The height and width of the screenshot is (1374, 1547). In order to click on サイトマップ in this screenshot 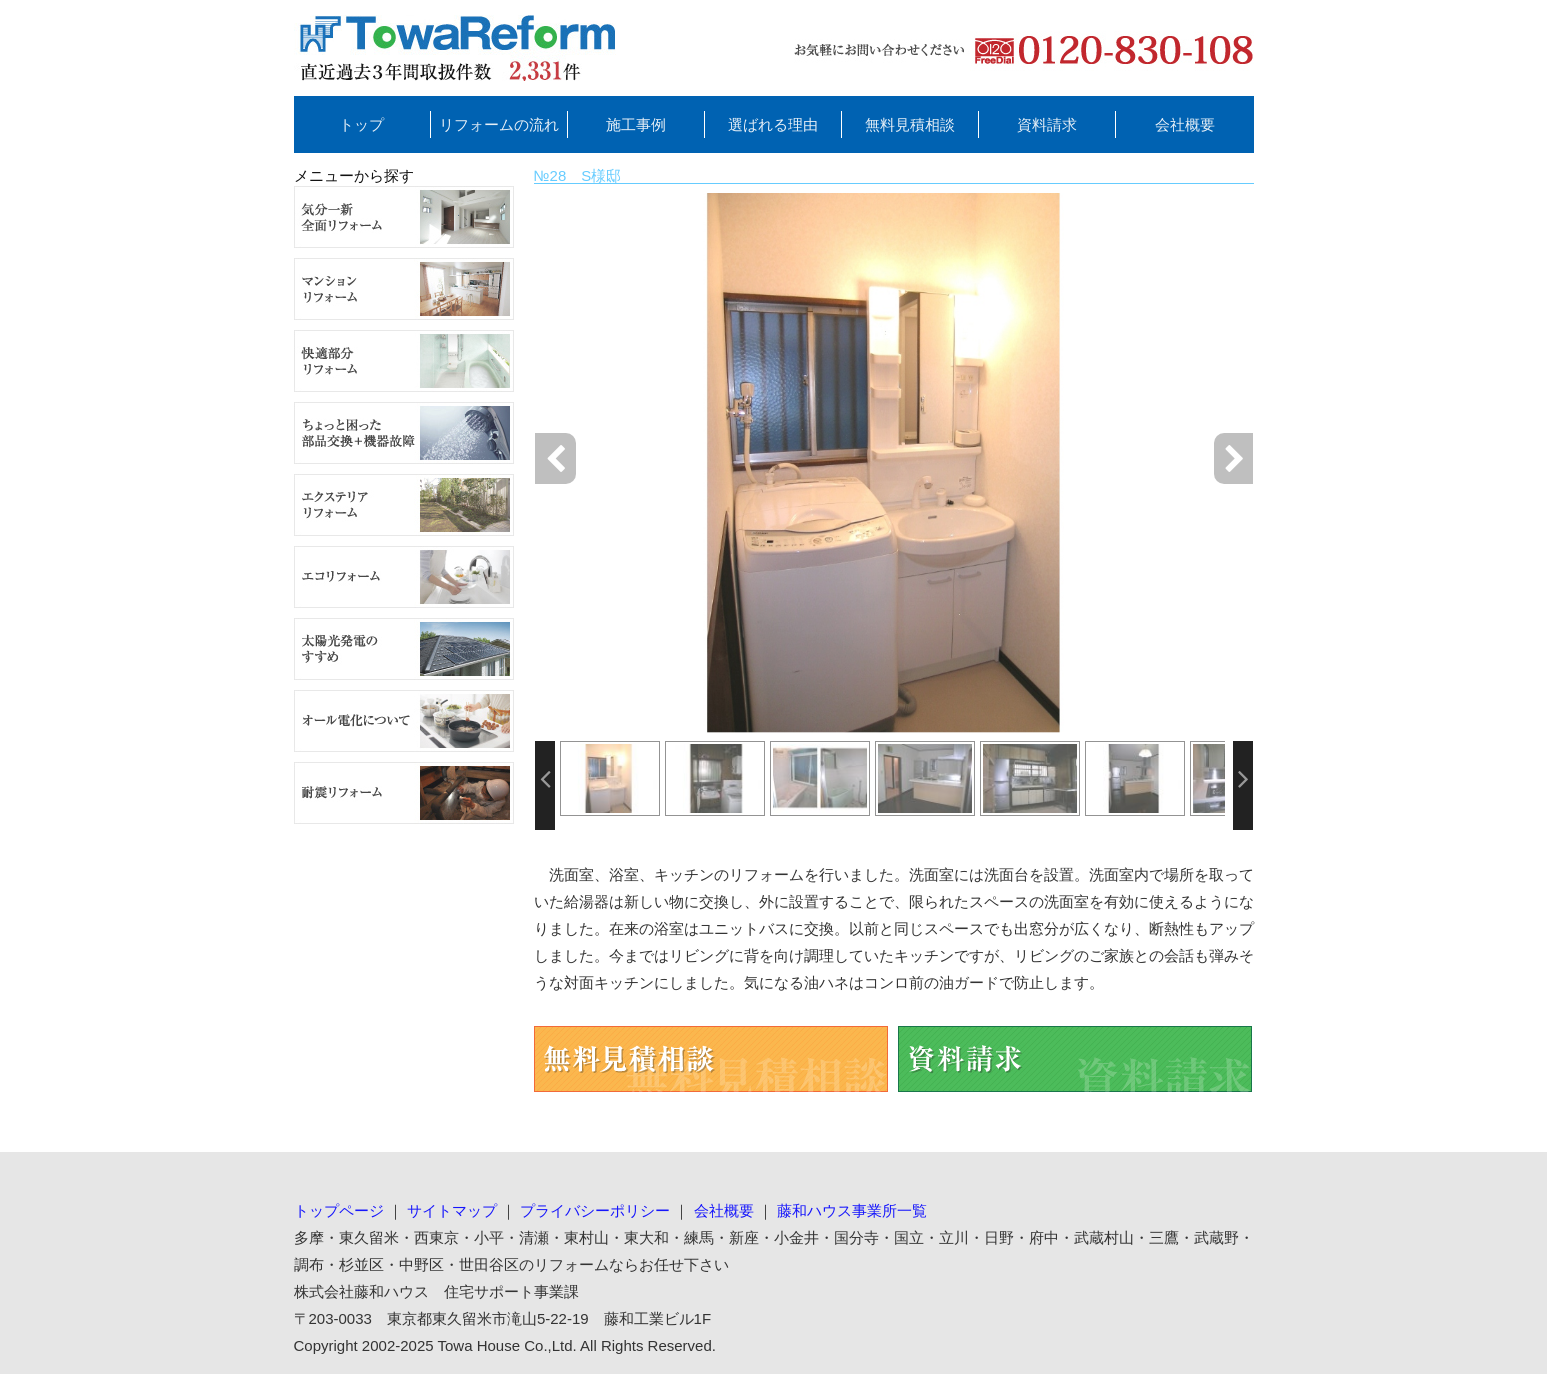, I will do `click(452, 1210)`.